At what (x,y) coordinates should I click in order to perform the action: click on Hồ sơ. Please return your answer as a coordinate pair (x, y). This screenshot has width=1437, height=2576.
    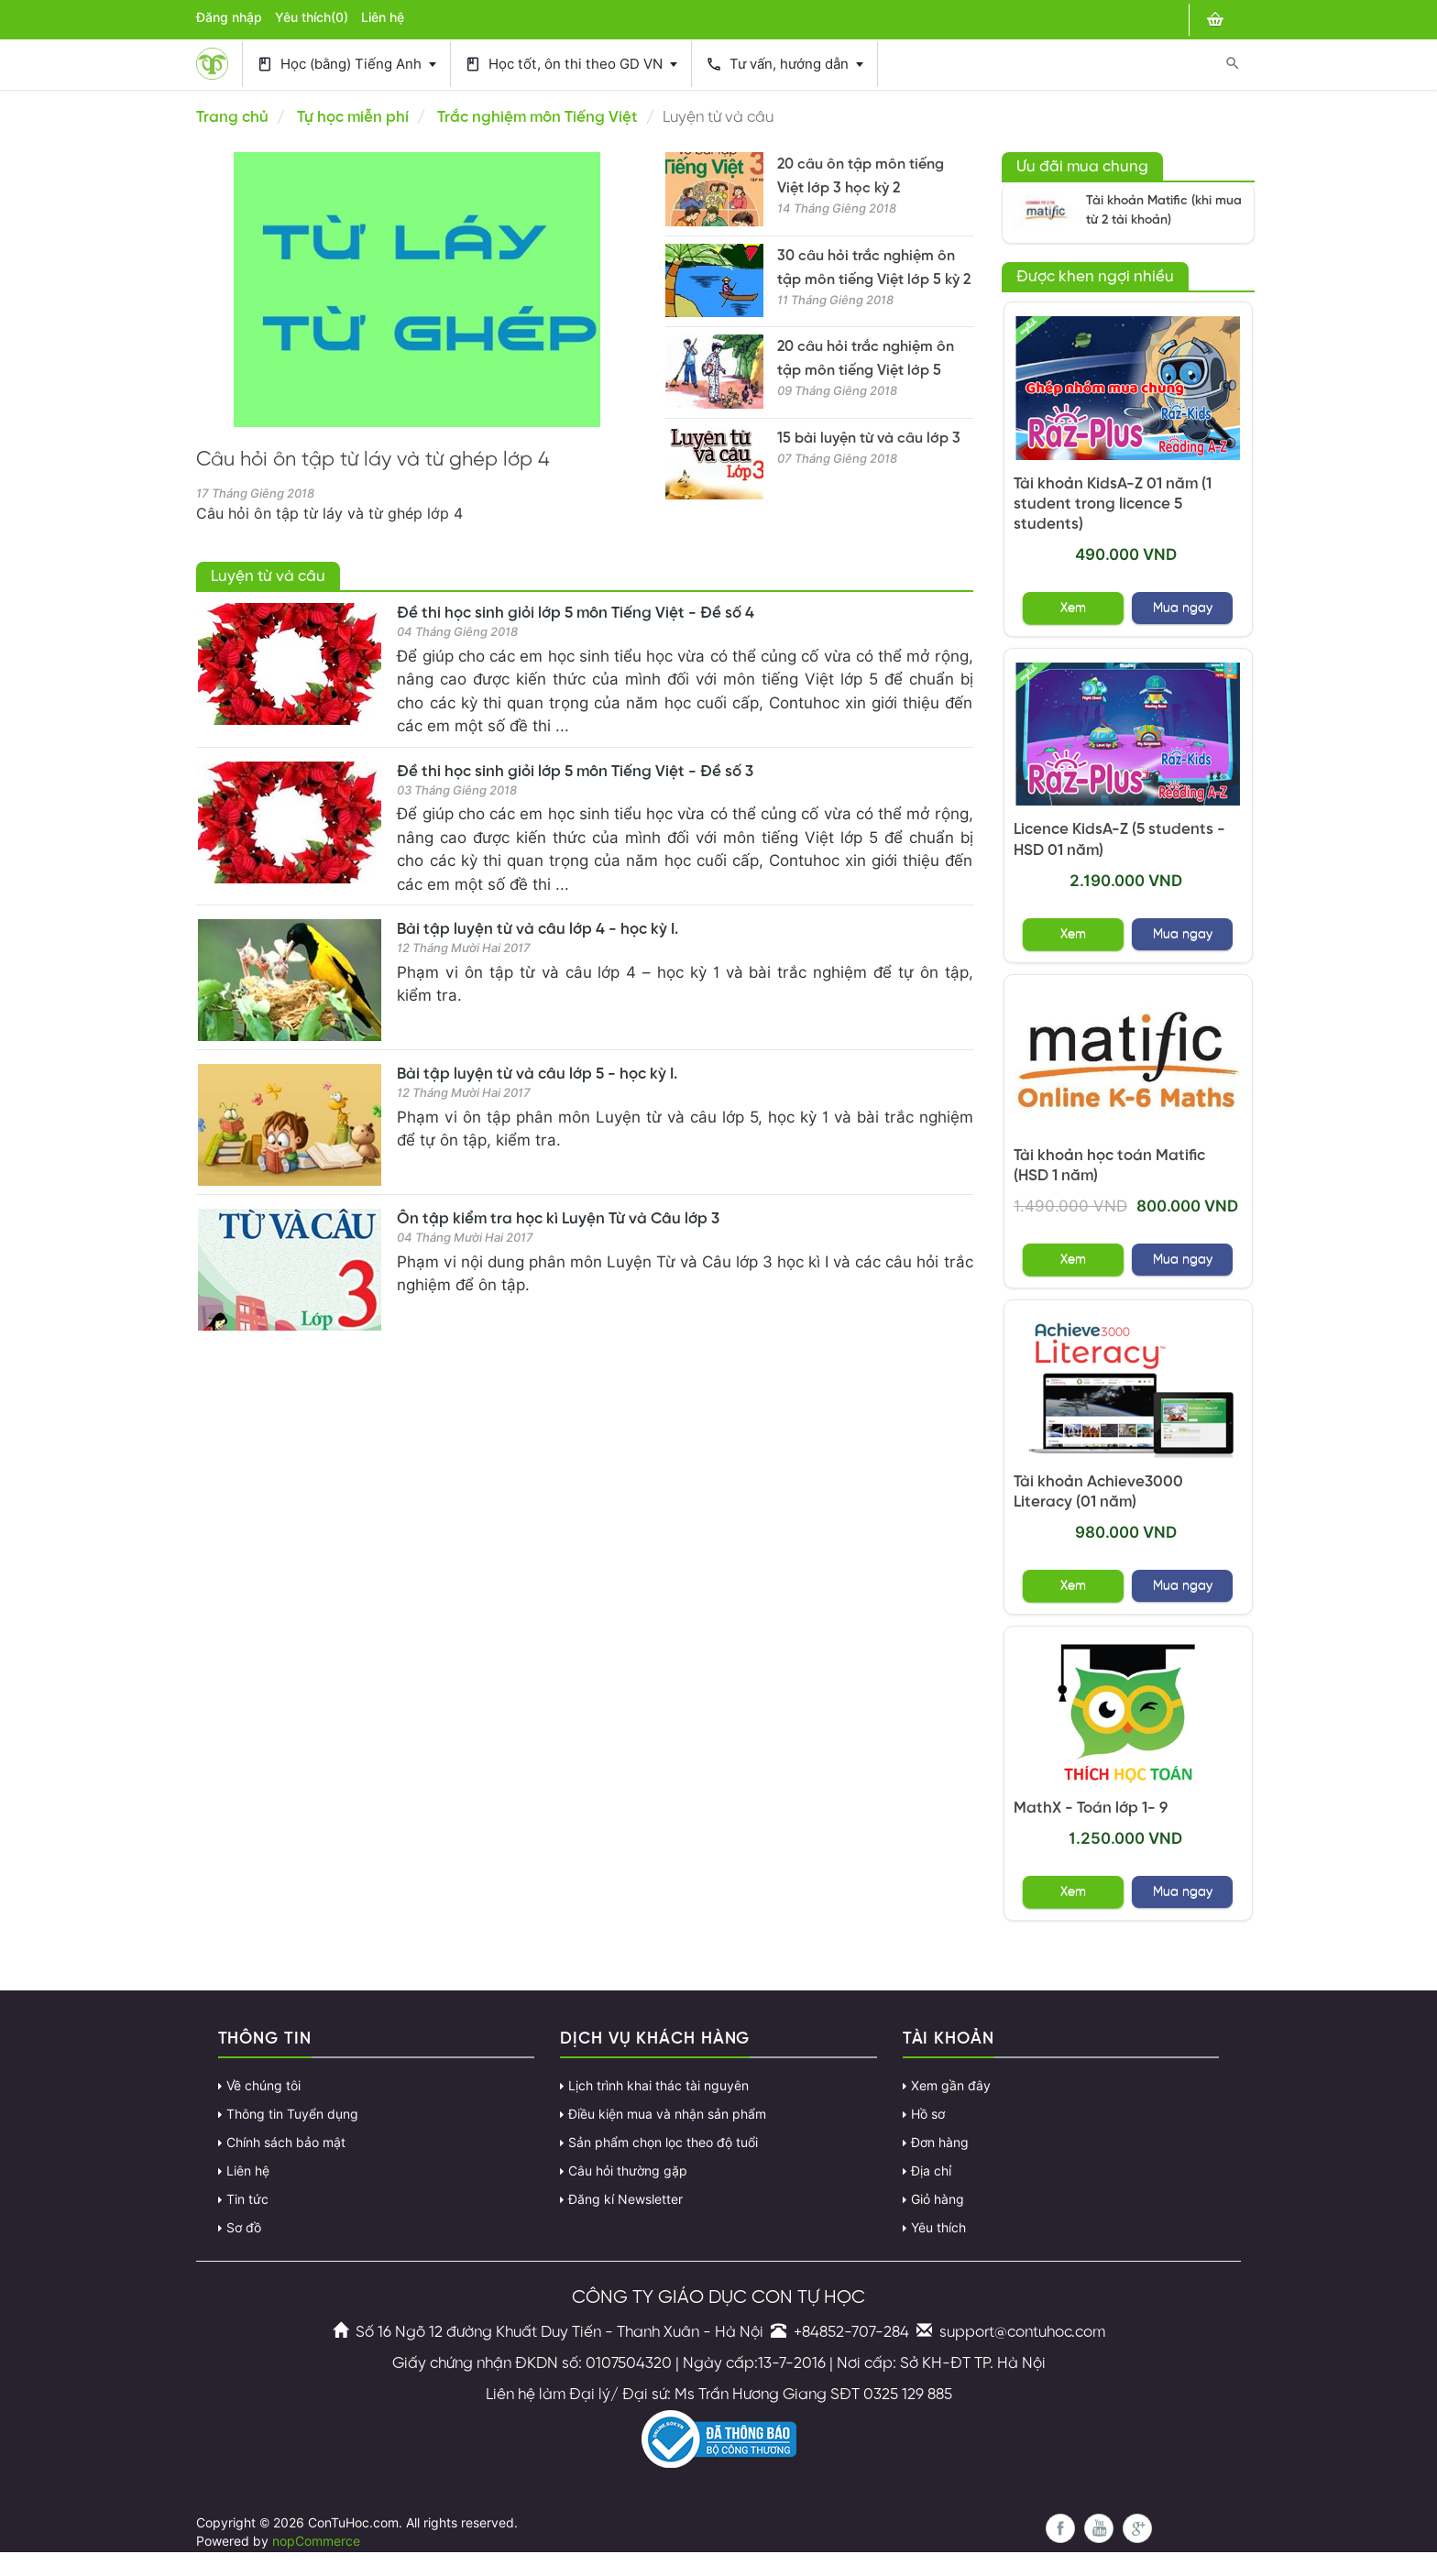
    Looking at the image, I should click on (928, 2114).